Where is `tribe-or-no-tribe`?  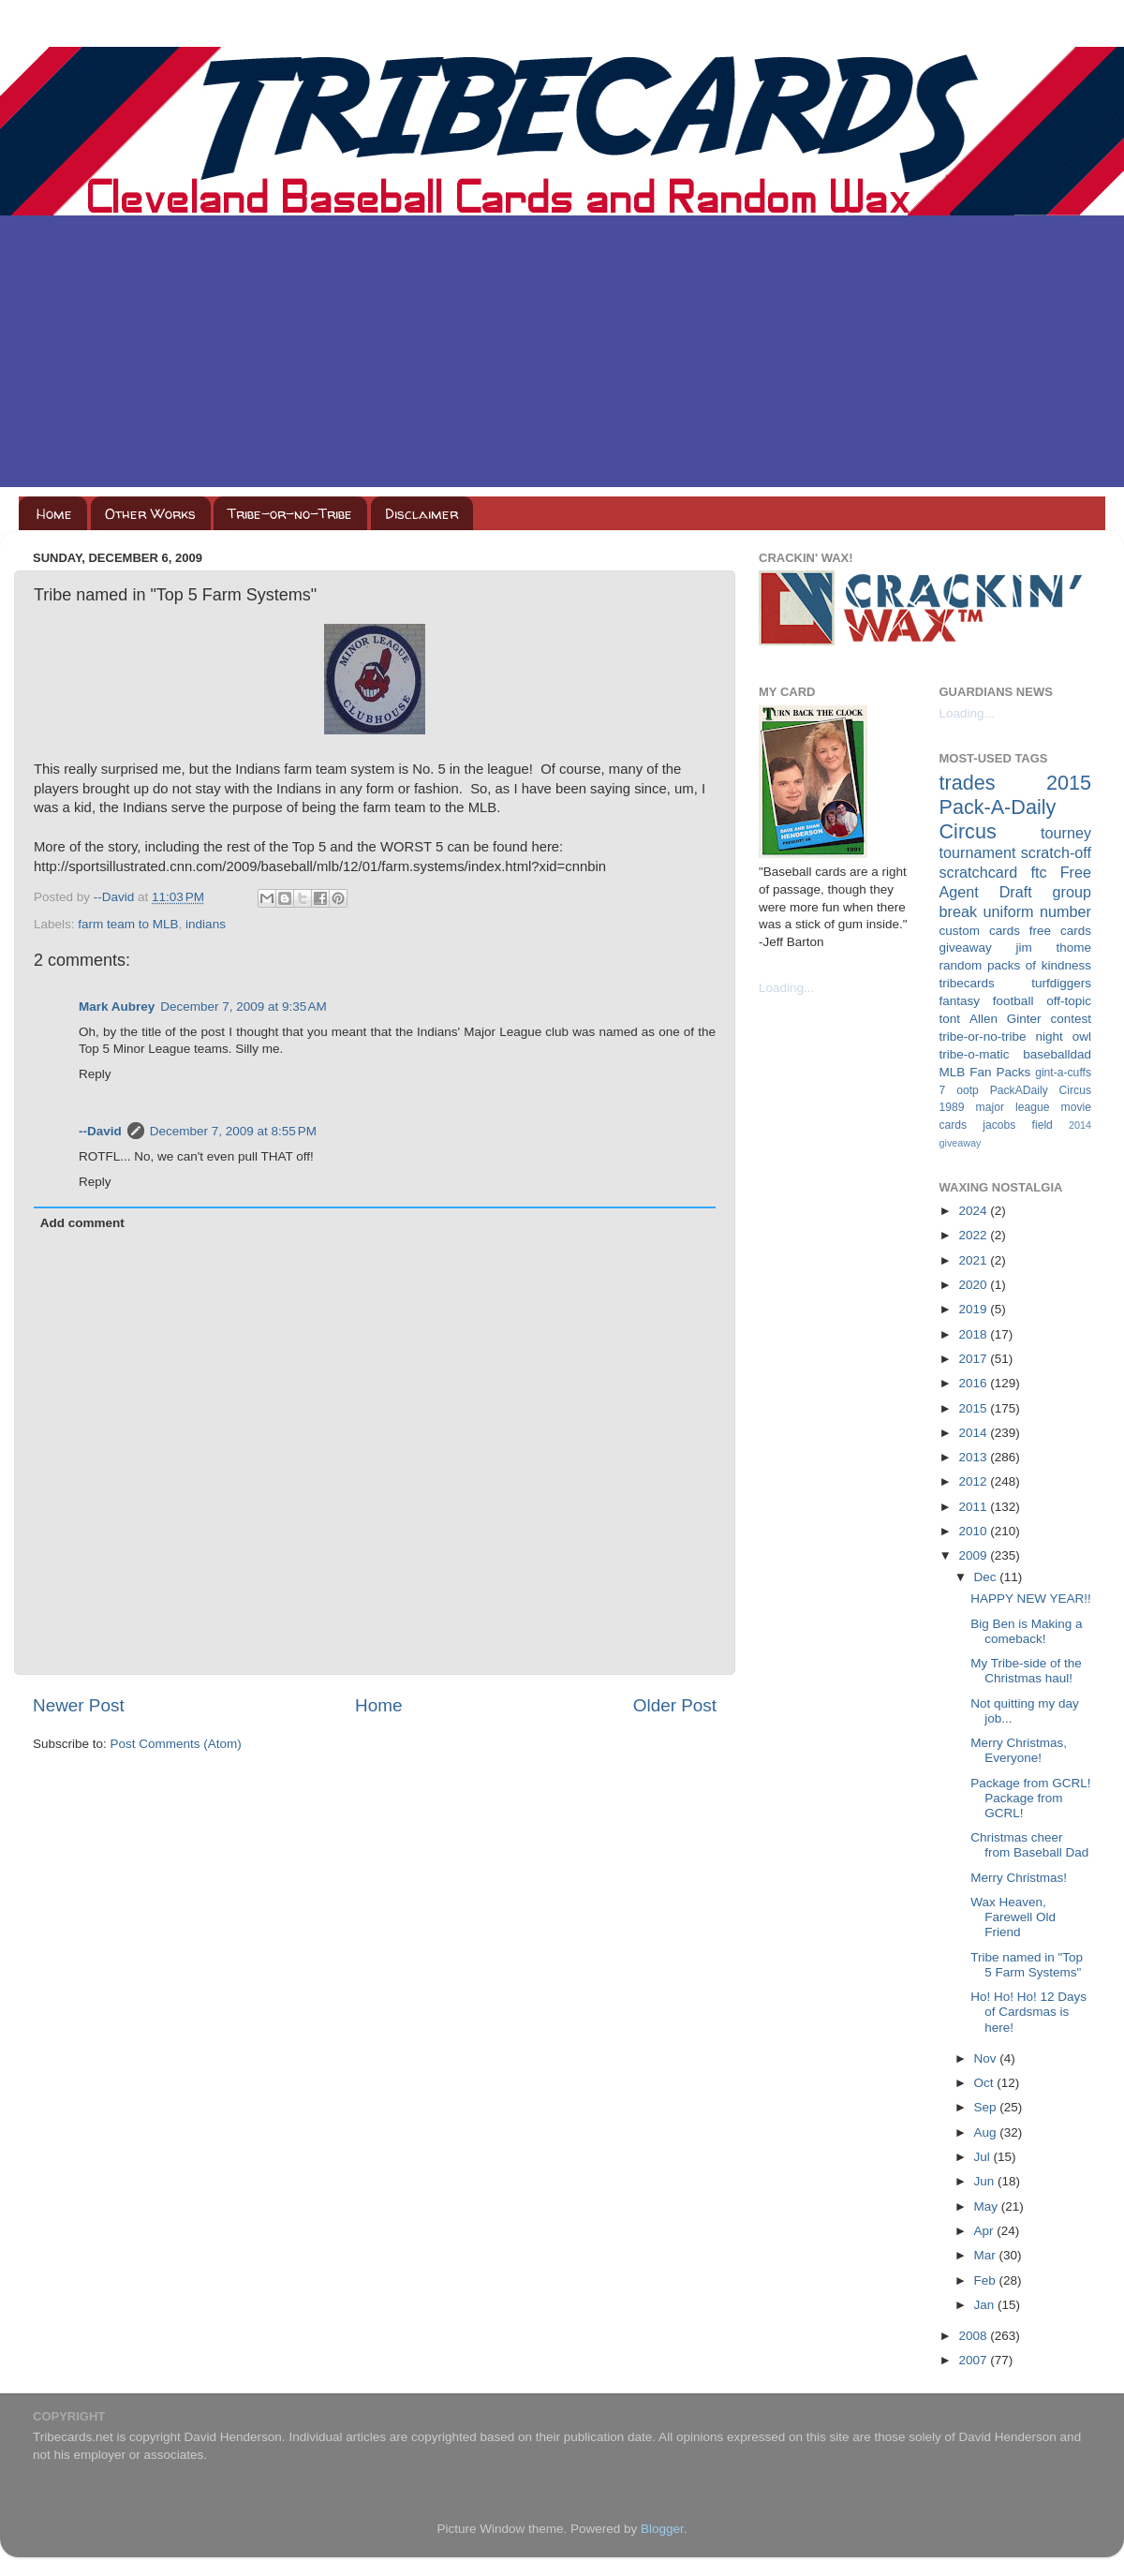
tribe-or-no-tribe is located at coordinates (983, 1036).